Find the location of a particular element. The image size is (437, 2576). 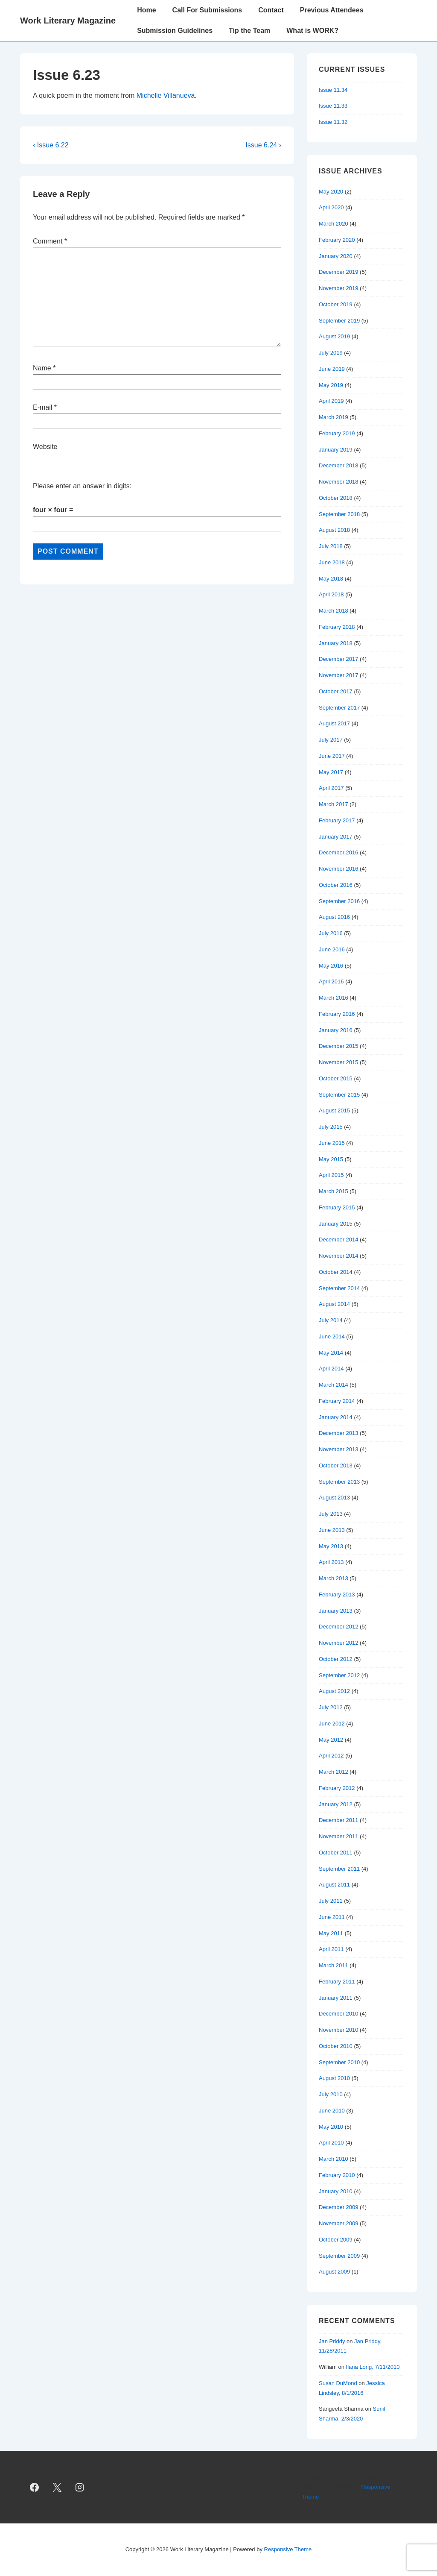

May 2016 is located at coordinates (331, 965).